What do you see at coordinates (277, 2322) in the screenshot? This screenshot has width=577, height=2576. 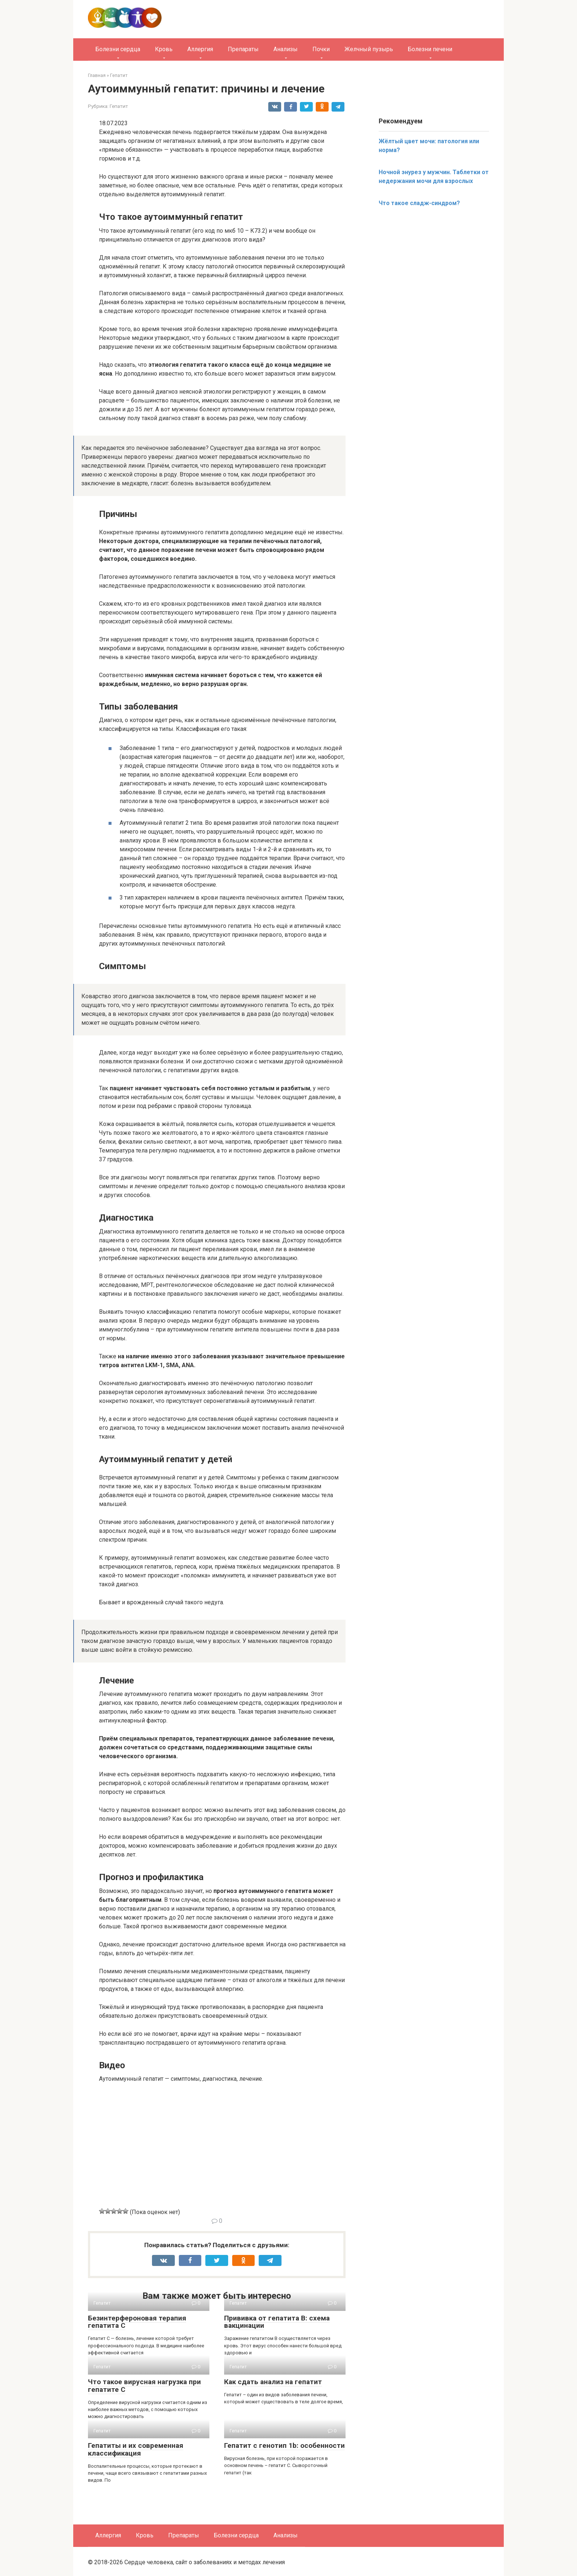 I see `Прививка от гепатита B: схема вакцинации` at bounding box center [277, 2322].